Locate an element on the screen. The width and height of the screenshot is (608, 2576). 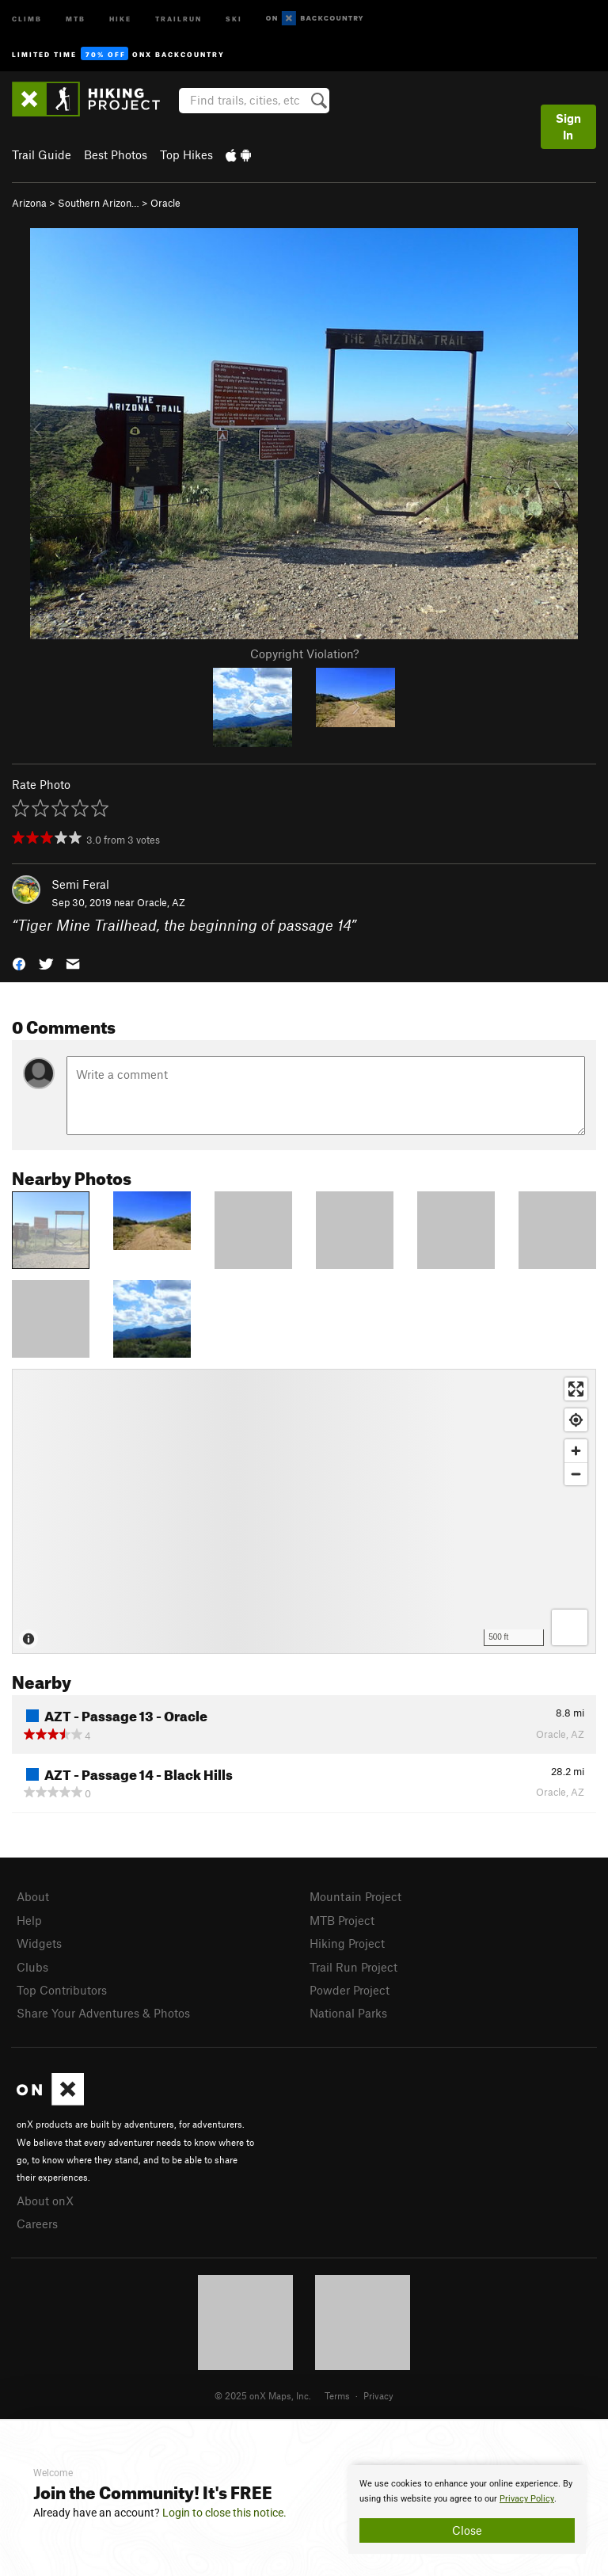
Arizona is located at coordinates (29, 202).